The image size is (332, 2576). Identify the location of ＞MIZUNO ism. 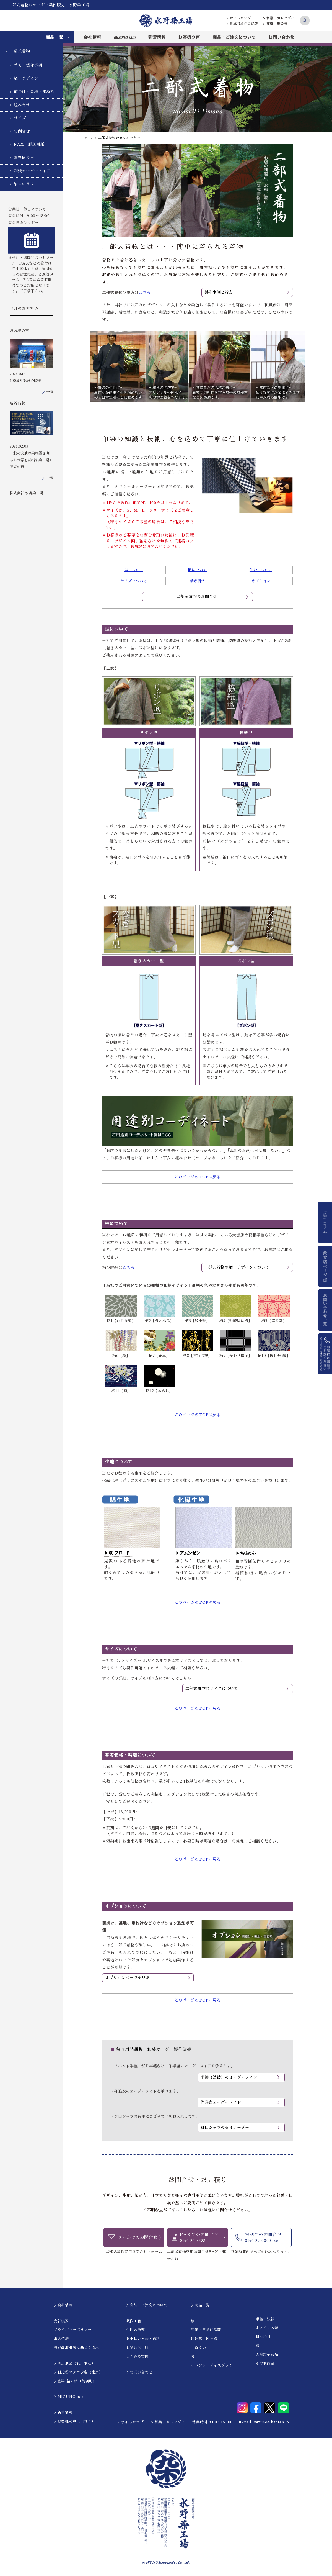
(68, 2397).